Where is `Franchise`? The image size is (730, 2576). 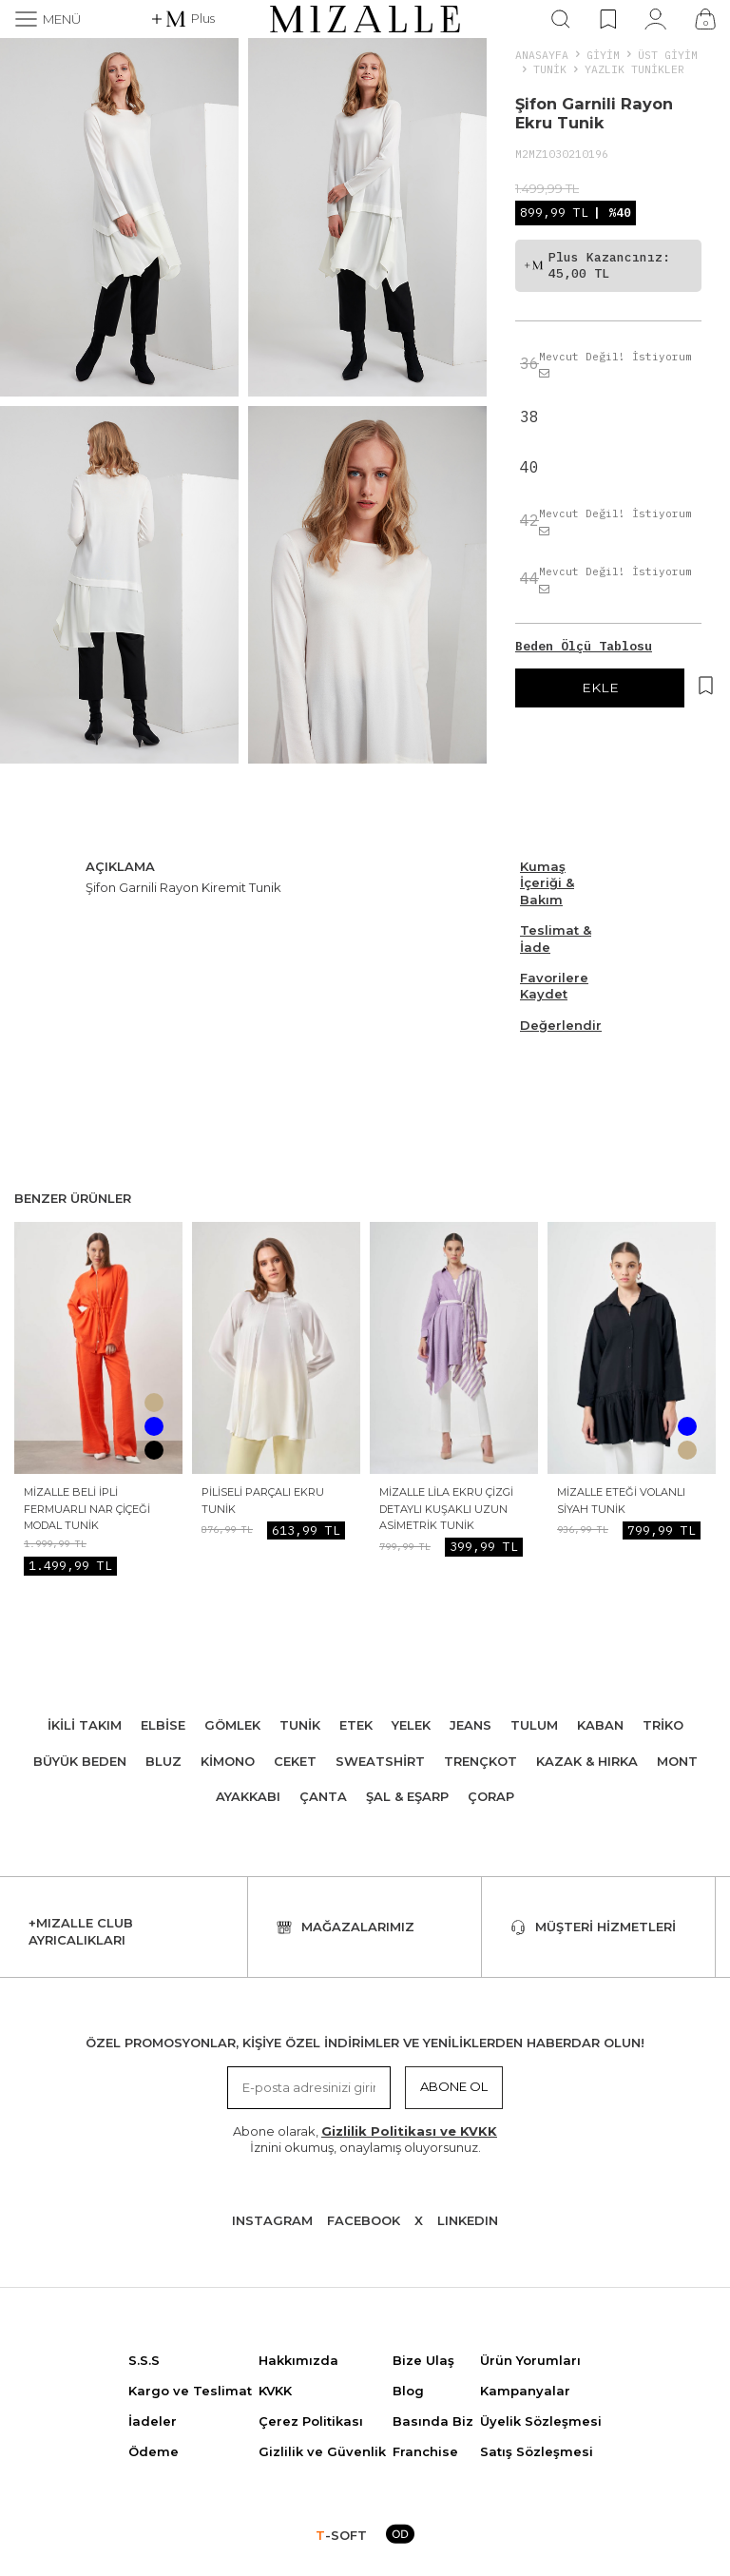
Franchise is located at coordinates (425, 2451).